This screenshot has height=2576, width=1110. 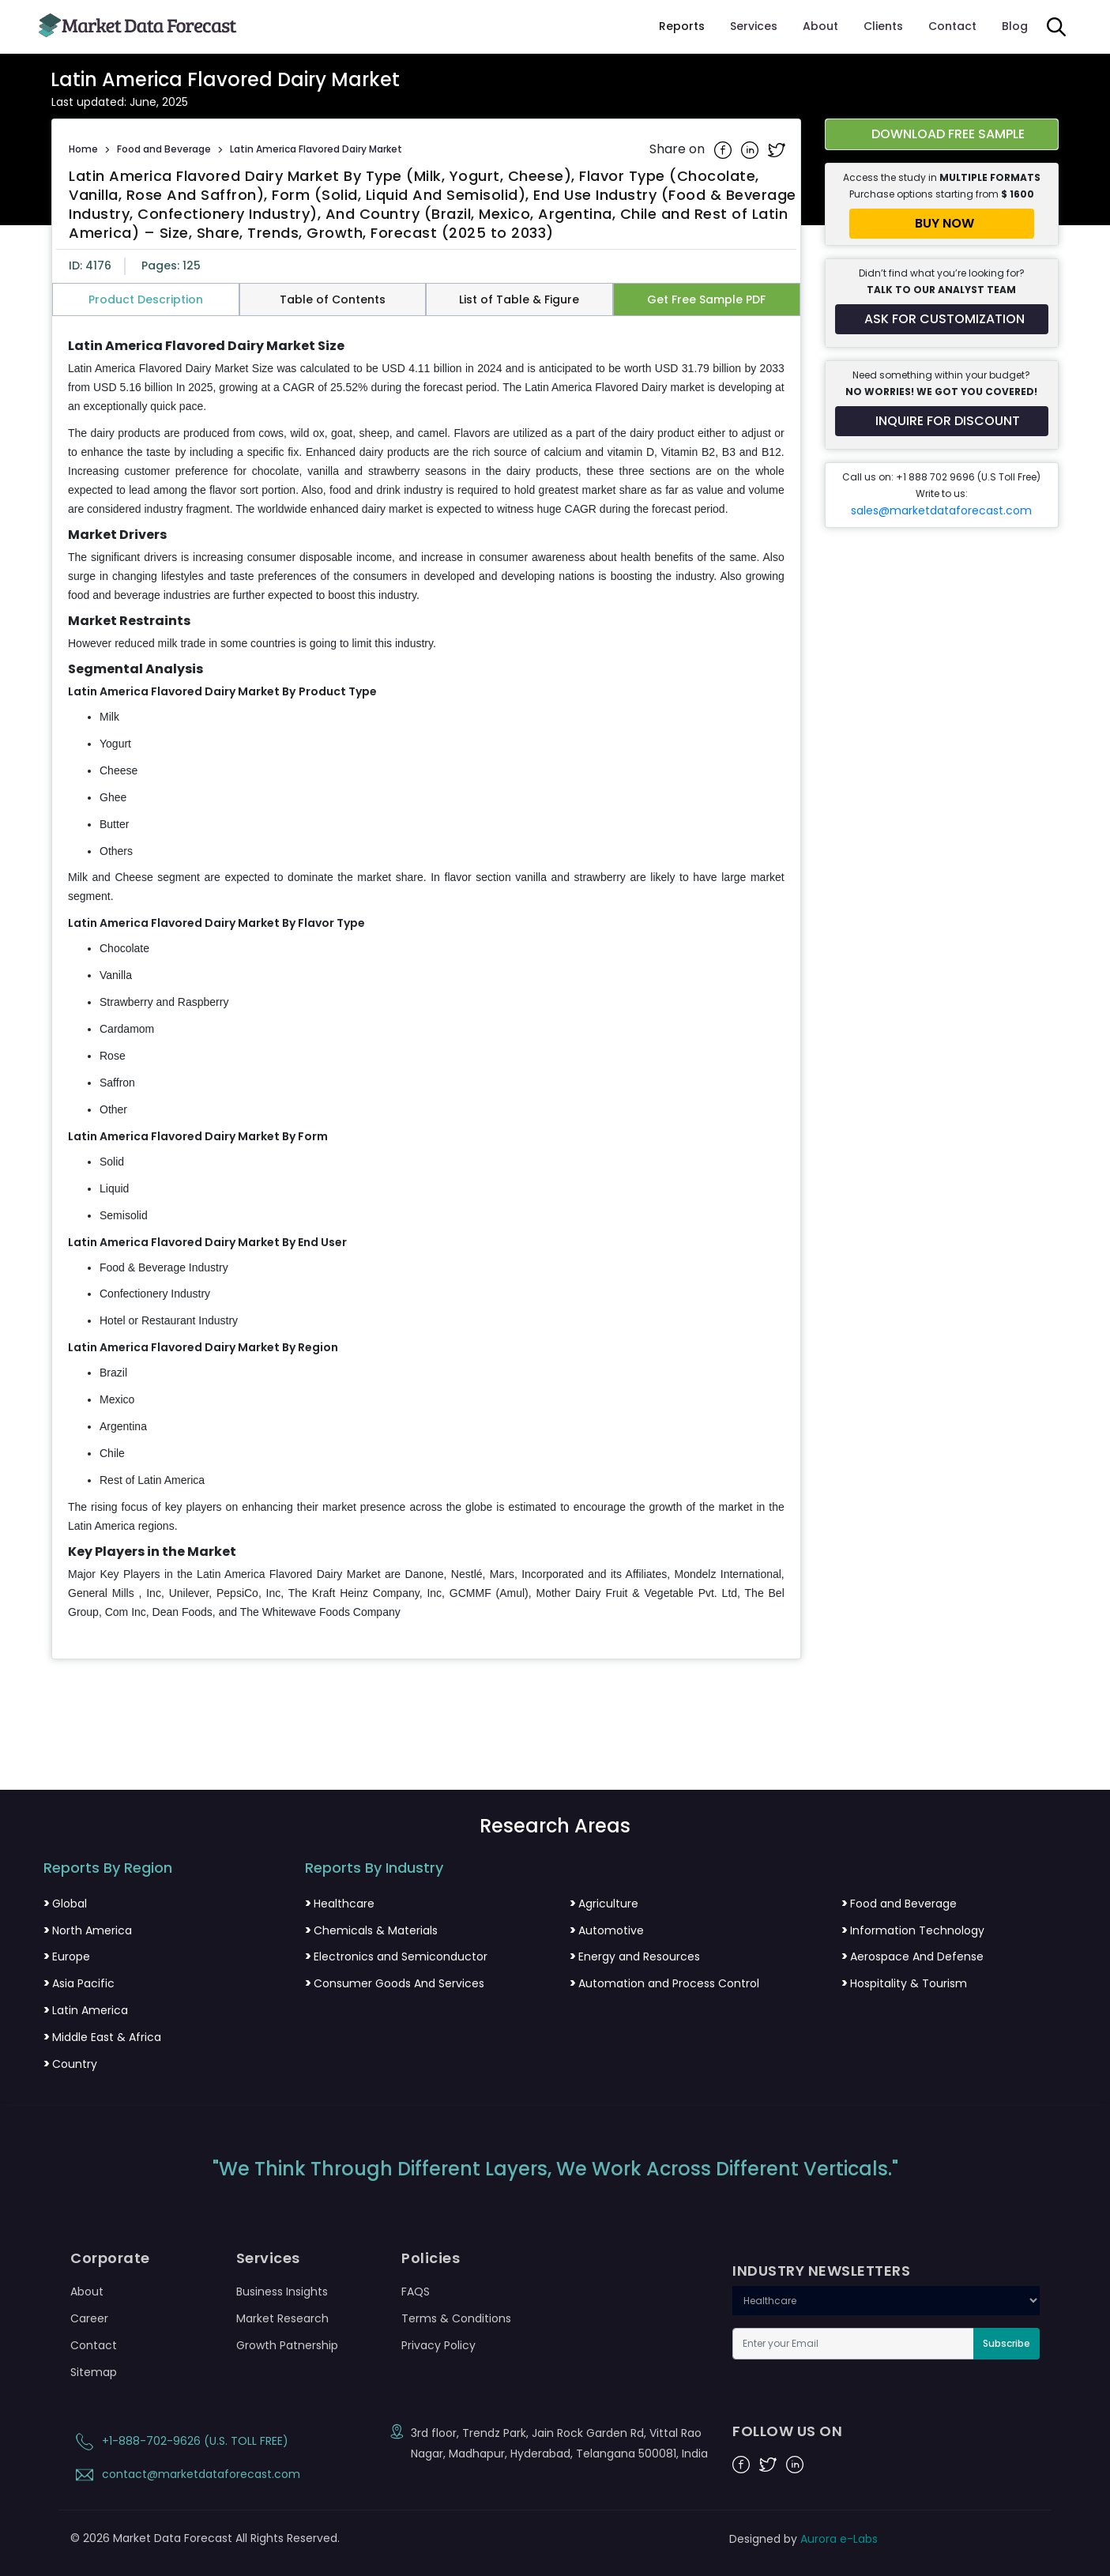 I want to click on Food and Beverage, so click(x=164, y=149).